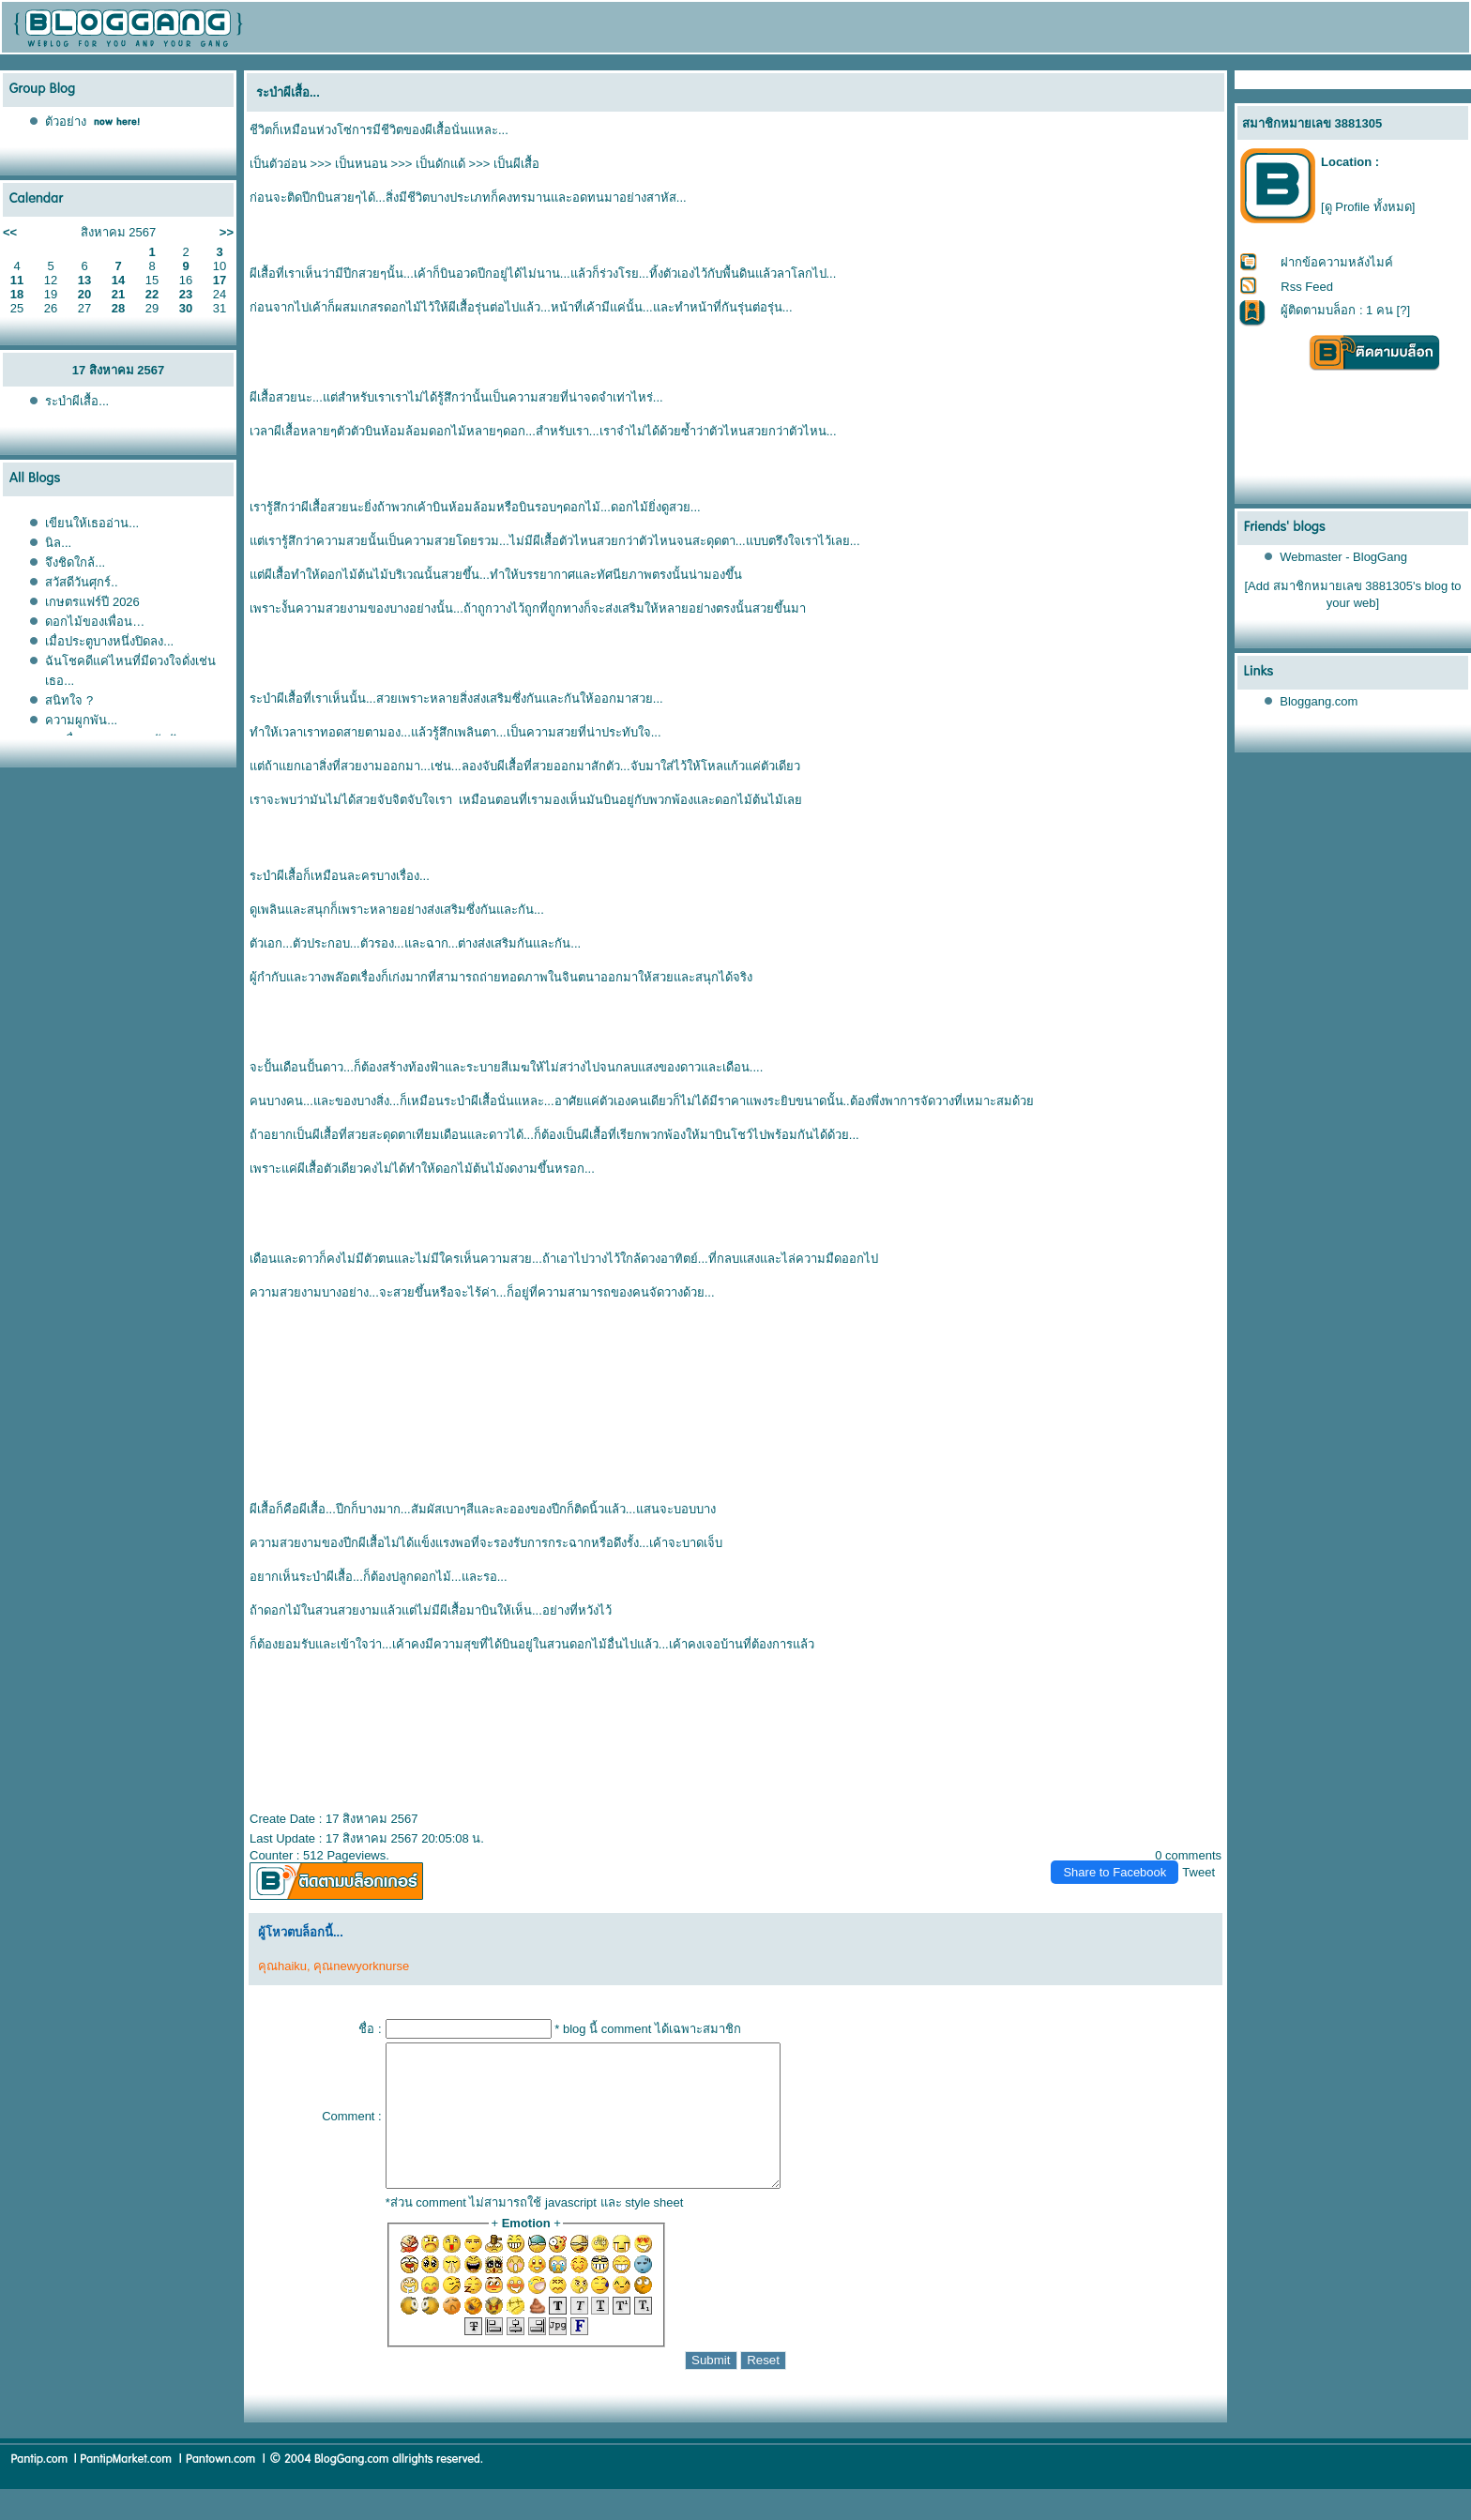  Describe the element at coordinates (94, 622) in the screenshot. I see `ดอกไม้ของเพื่อน` at that location.